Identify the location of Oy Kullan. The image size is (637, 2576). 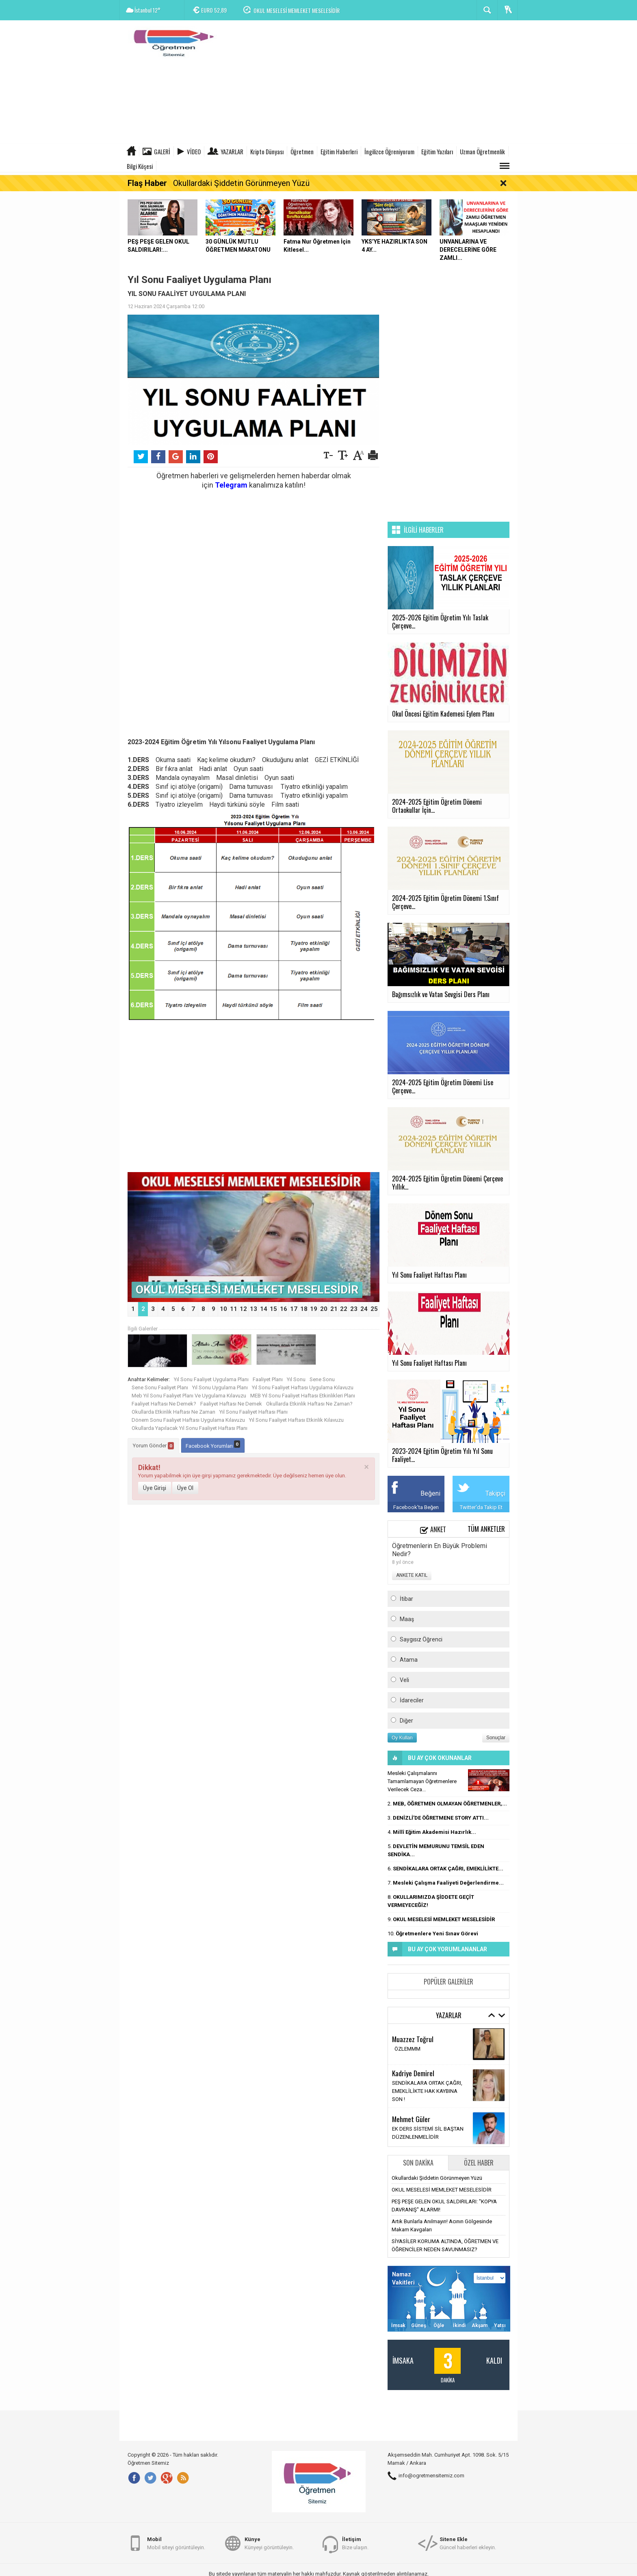
(402, 1737).